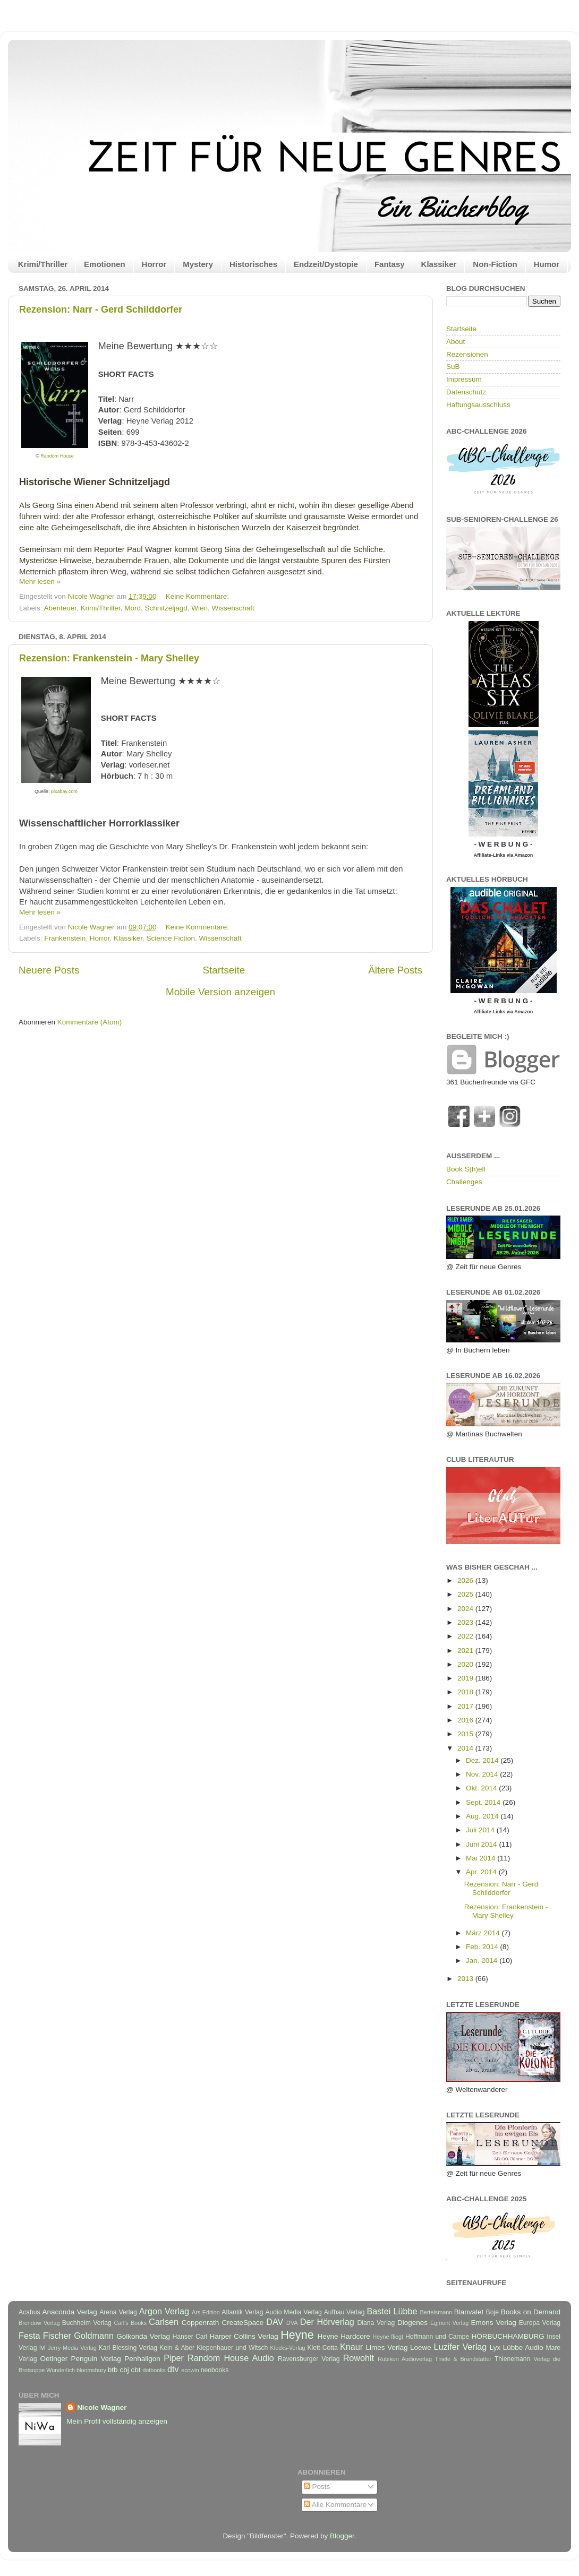 The image size is (579, 2576). Describe the element at coordinates (493, 2323) in the screenshot. I see `Emons Verlag` at that location.